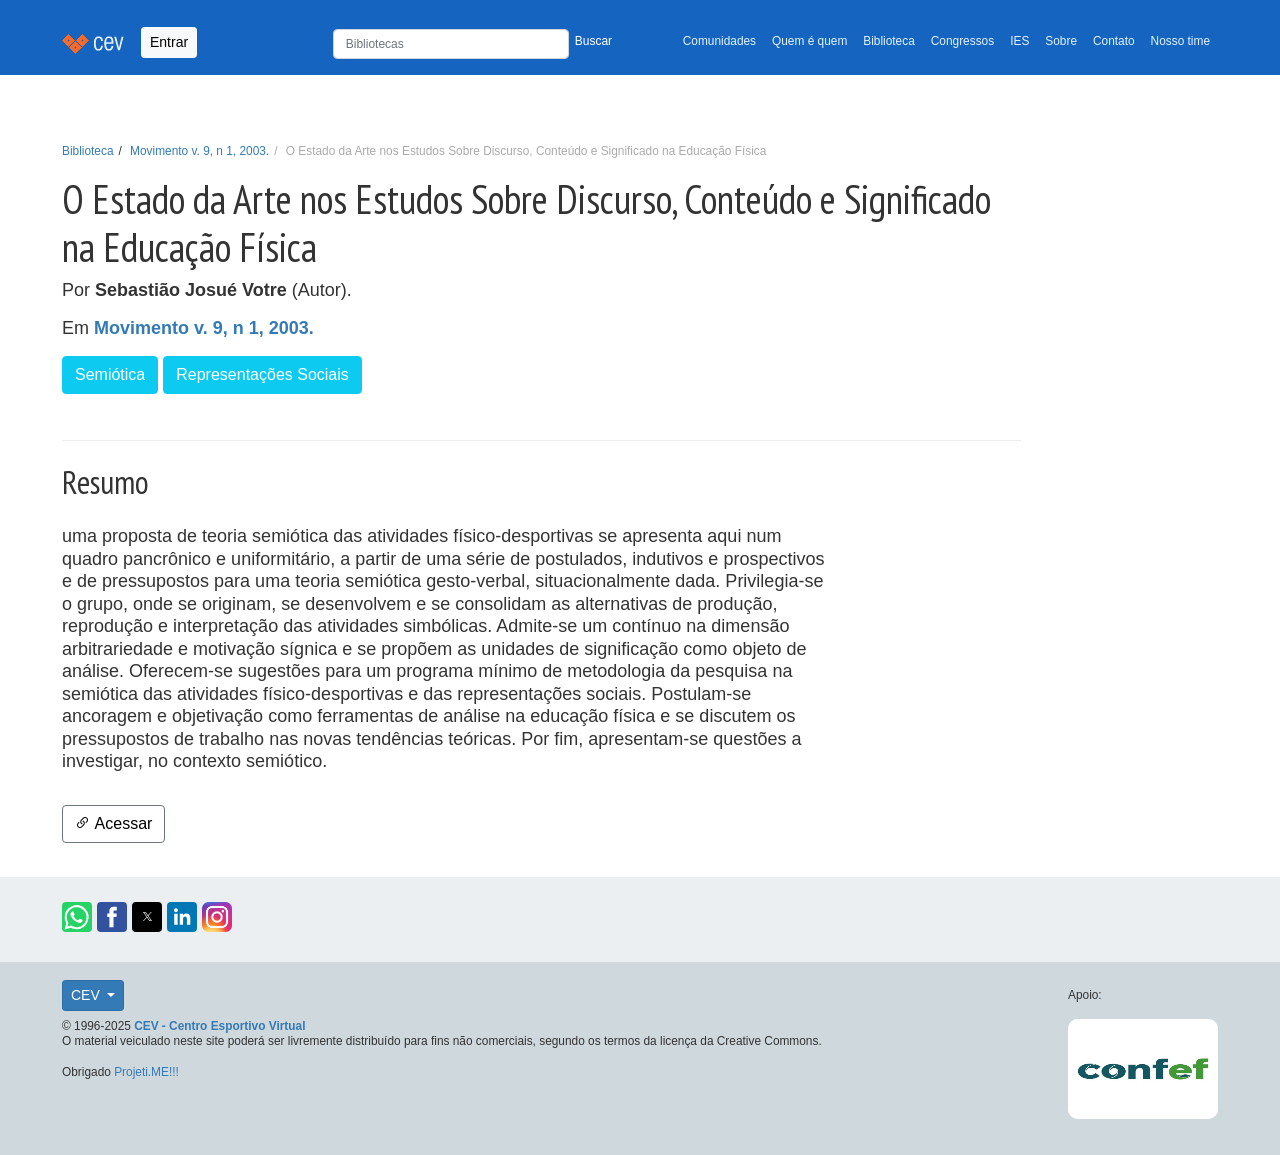 This screenshot has width=1280, height=1155. What do you see at coordinates (1114, 41) in the screenshot?
I see `Contato` at bounding box center [1114, 41].